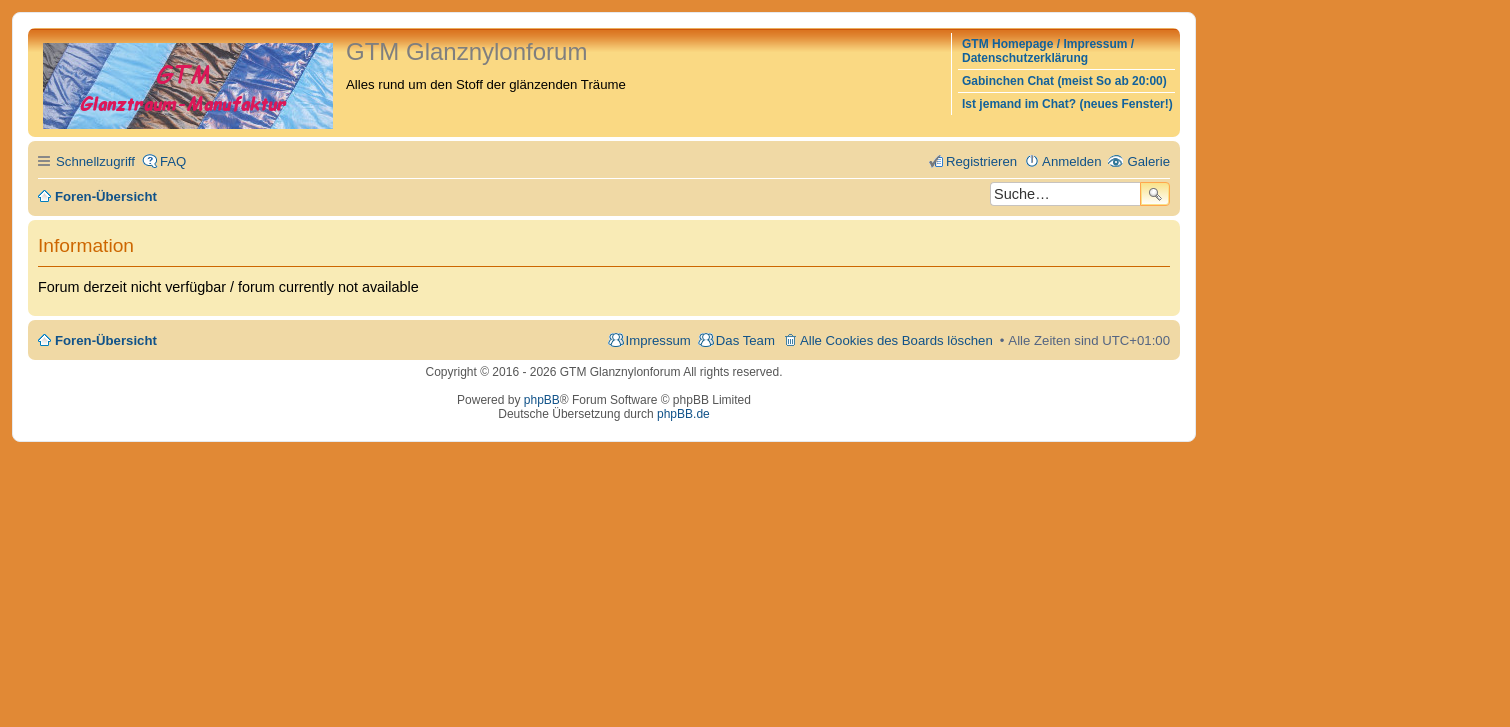  I want to click on Alle Cookies des Boards löschen [menuitem], so click(896, 340).